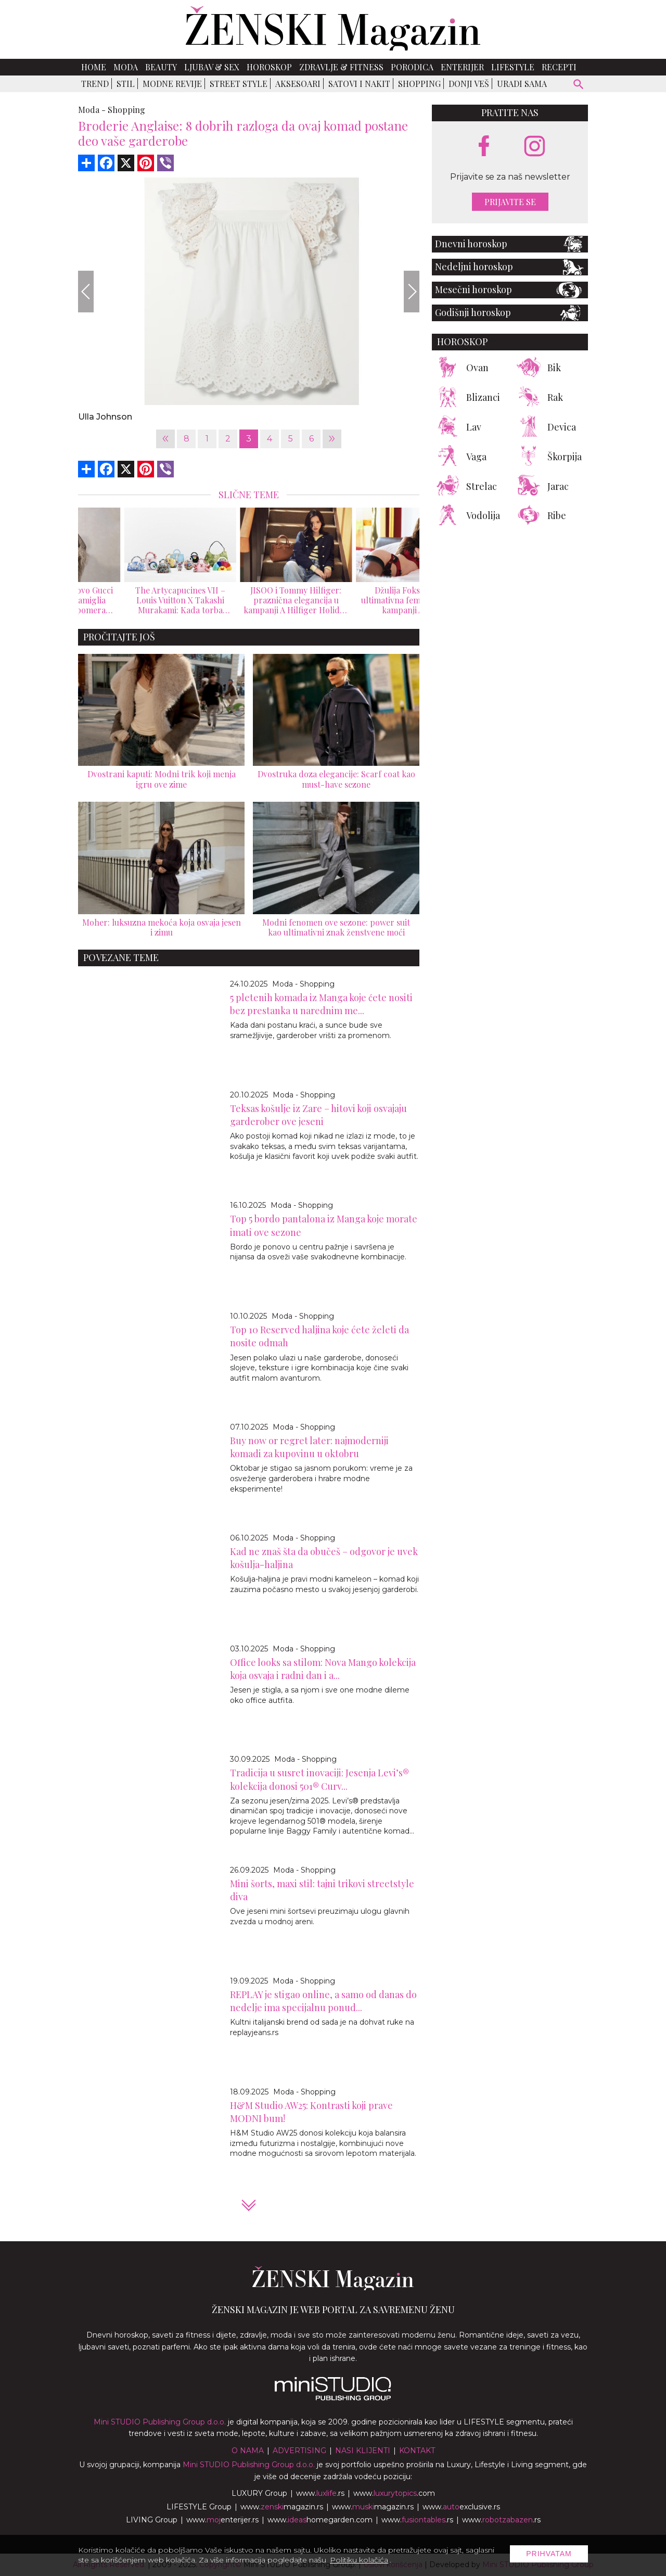 The image size is (666, 2576). I want to click on Moda - Shopping, so click(303, 984).